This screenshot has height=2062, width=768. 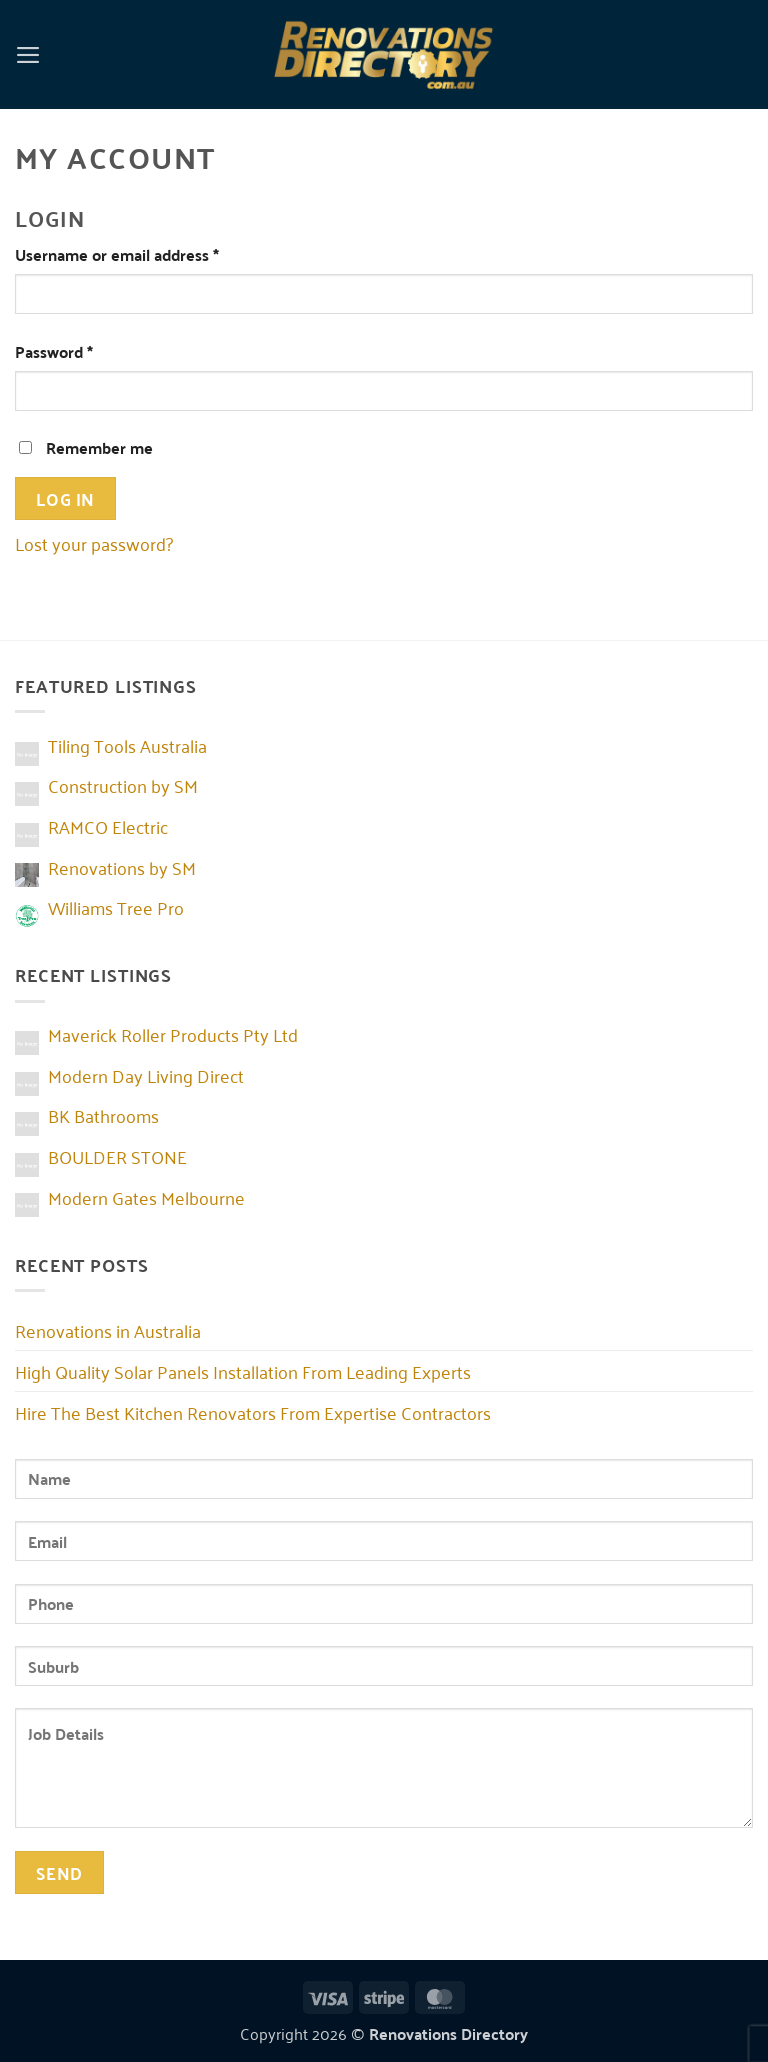 I want to click on BK Bathrooms, so click(x=103, y=1115).